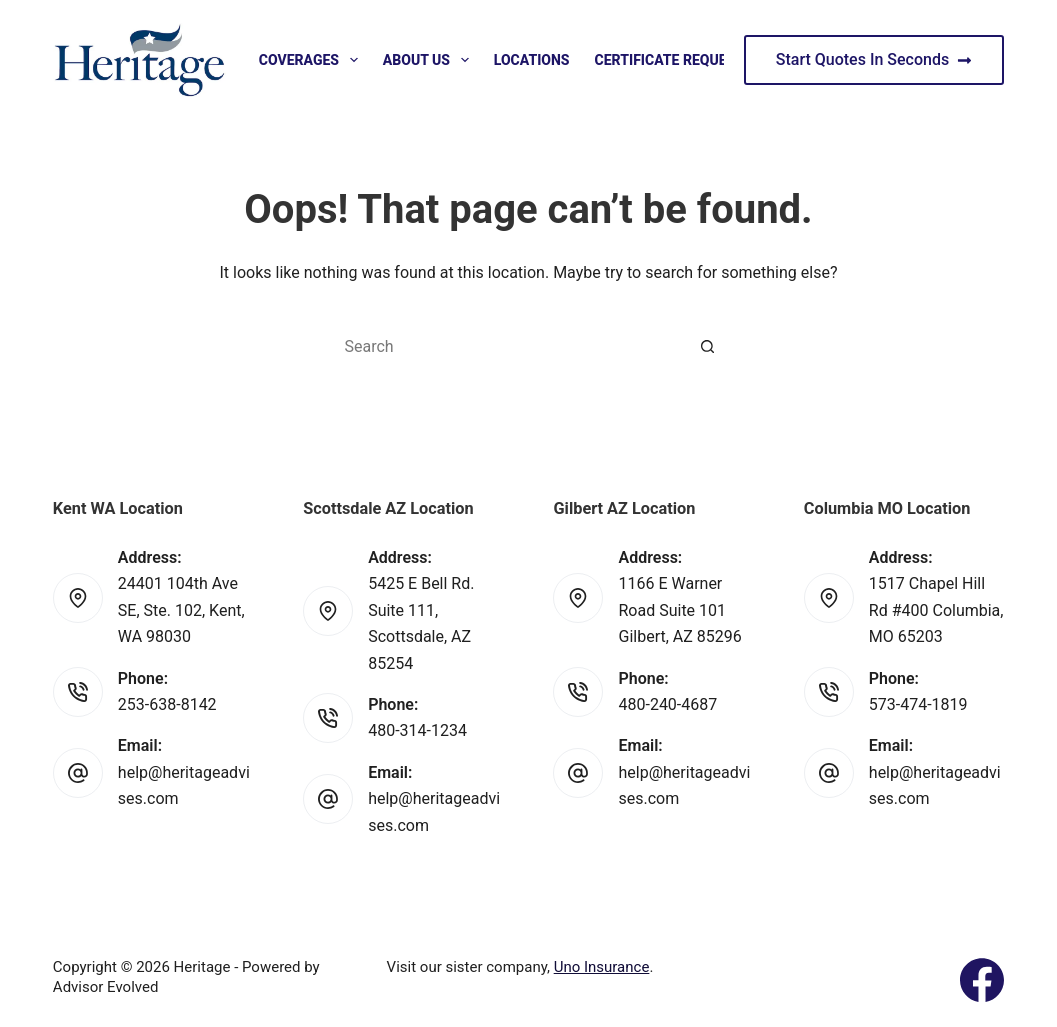 This screenshot has height=1027, width=1057. I want to click on 573-474-1819, so click(918, 704).